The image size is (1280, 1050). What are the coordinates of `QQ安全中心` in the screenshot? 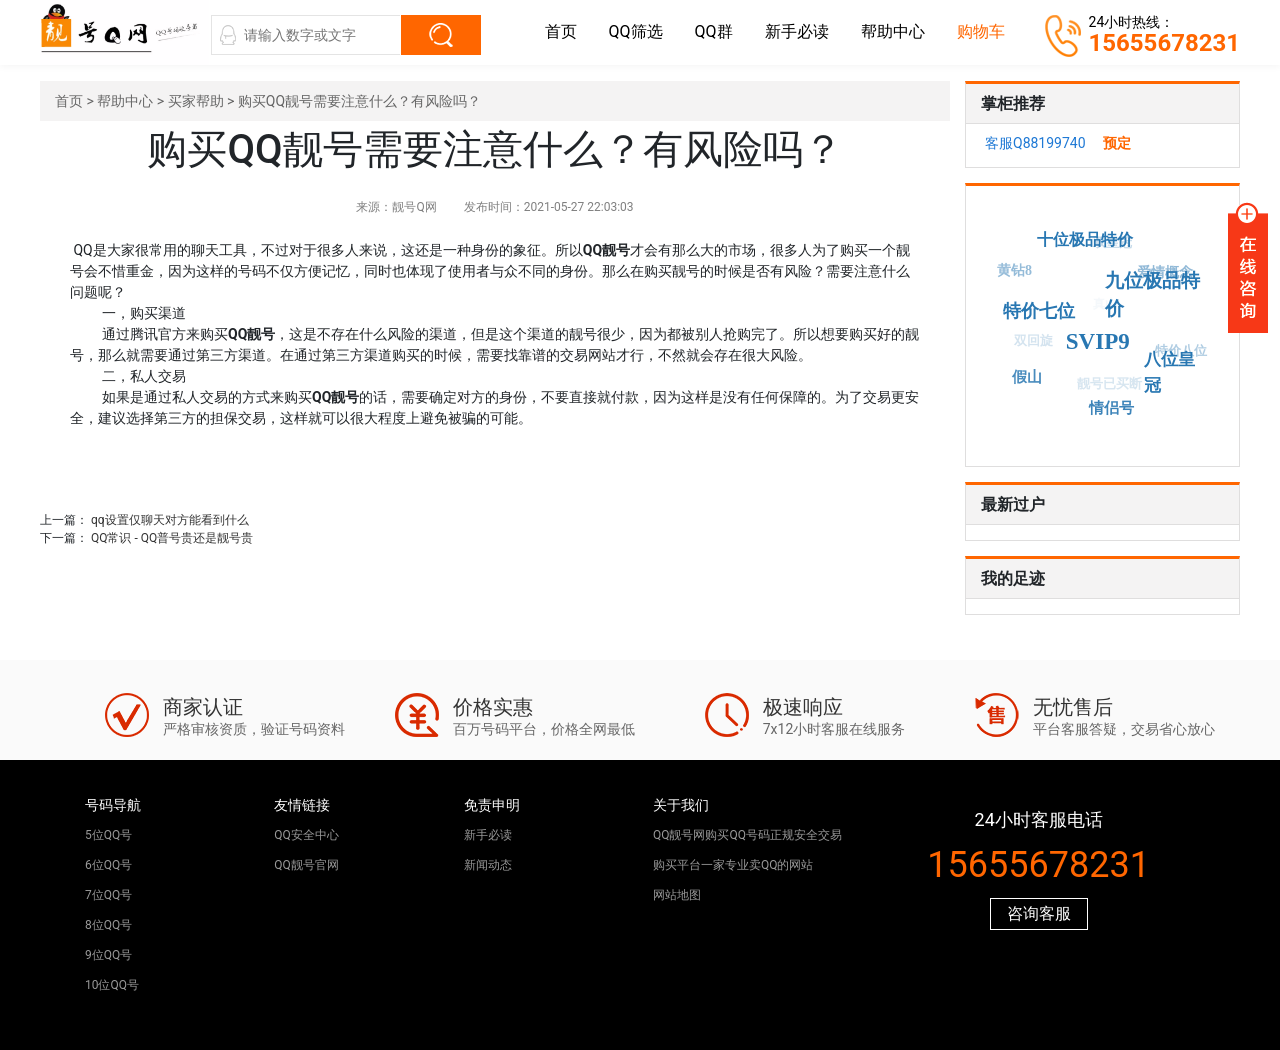 It's located at (306, 835).